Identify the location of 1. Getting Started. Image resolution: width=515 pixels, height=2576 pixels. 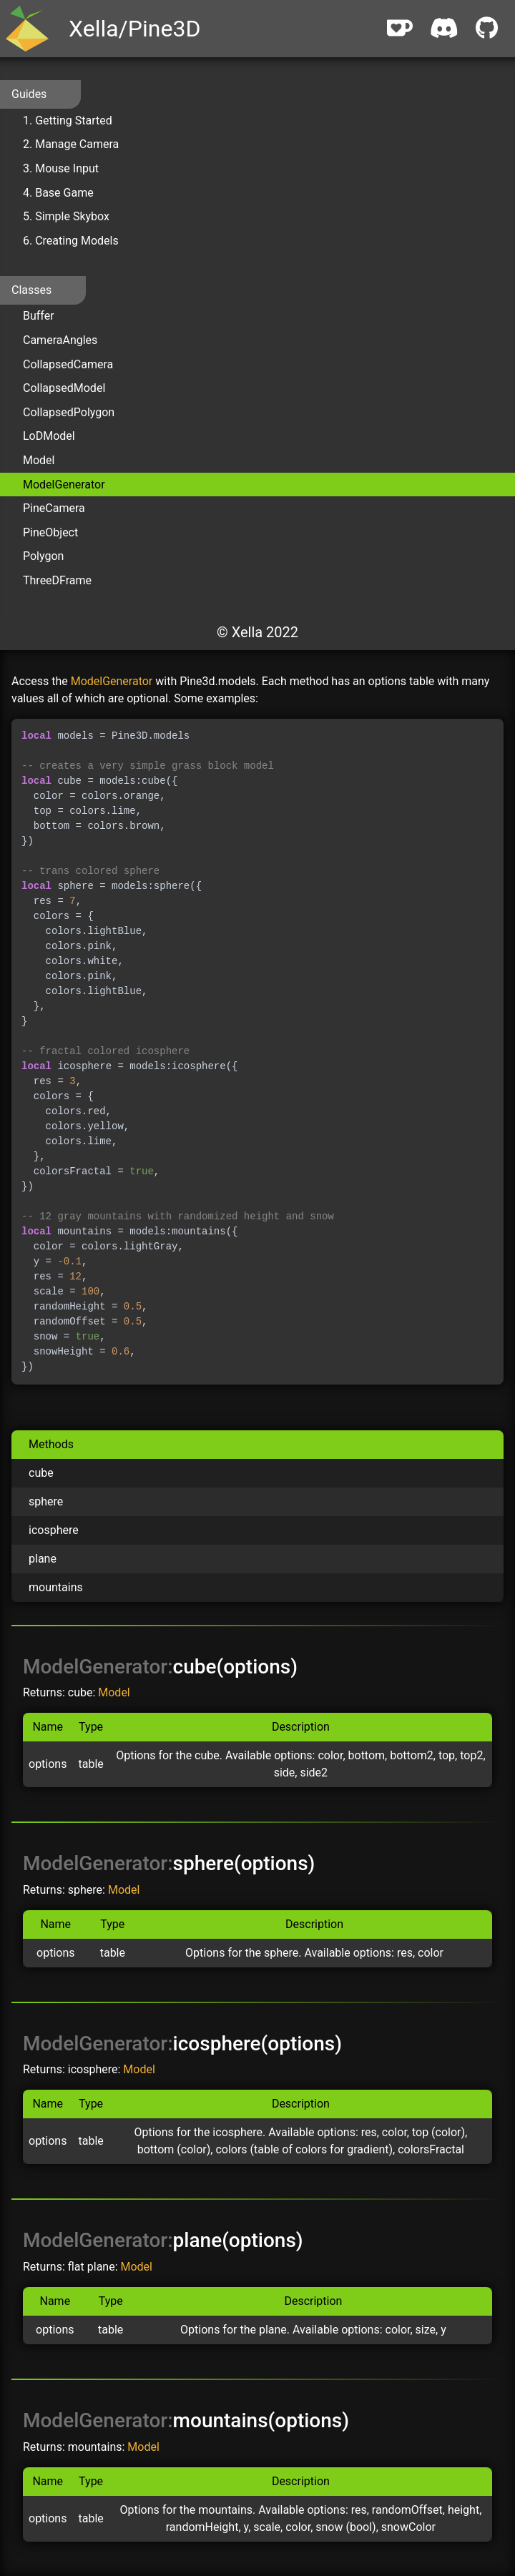
(67, 120).